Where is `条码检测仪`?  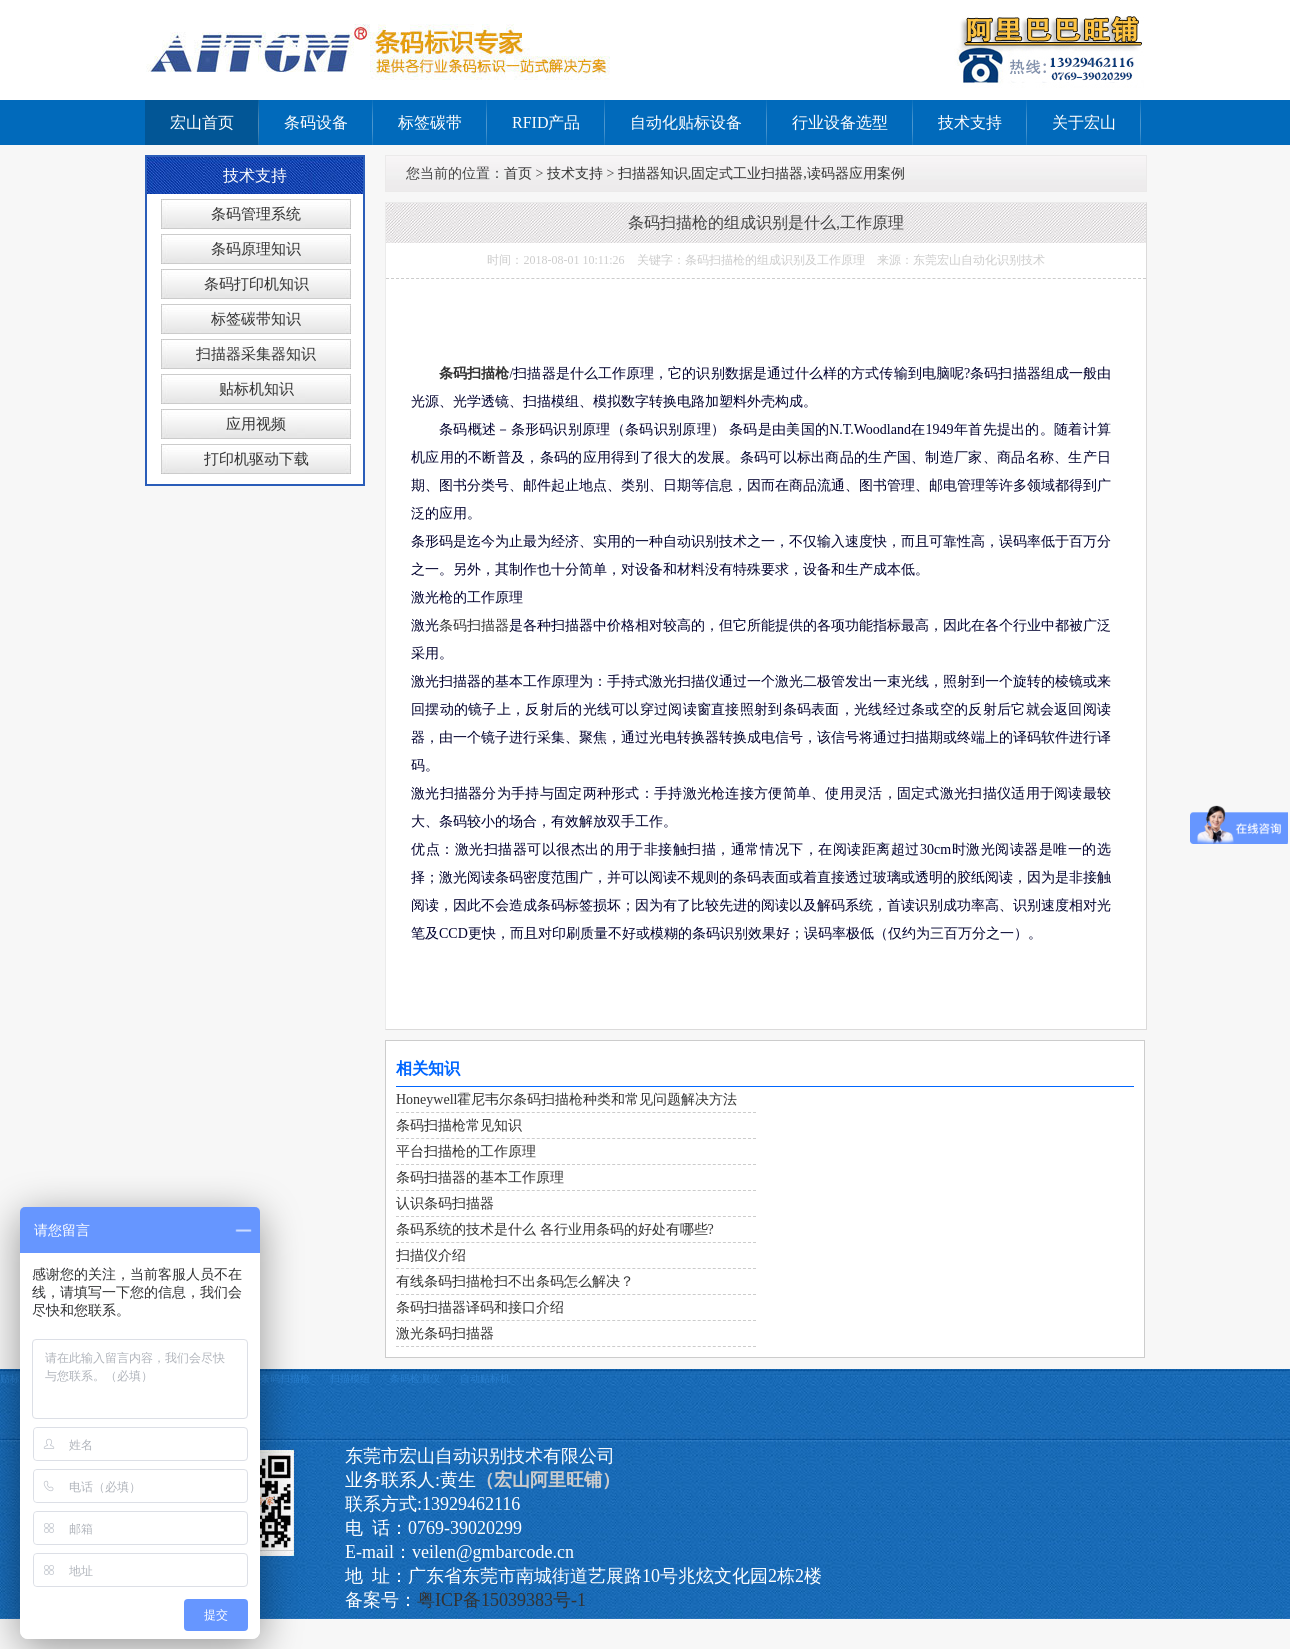 条码检测仪 is located at coordinates (415, 1378).